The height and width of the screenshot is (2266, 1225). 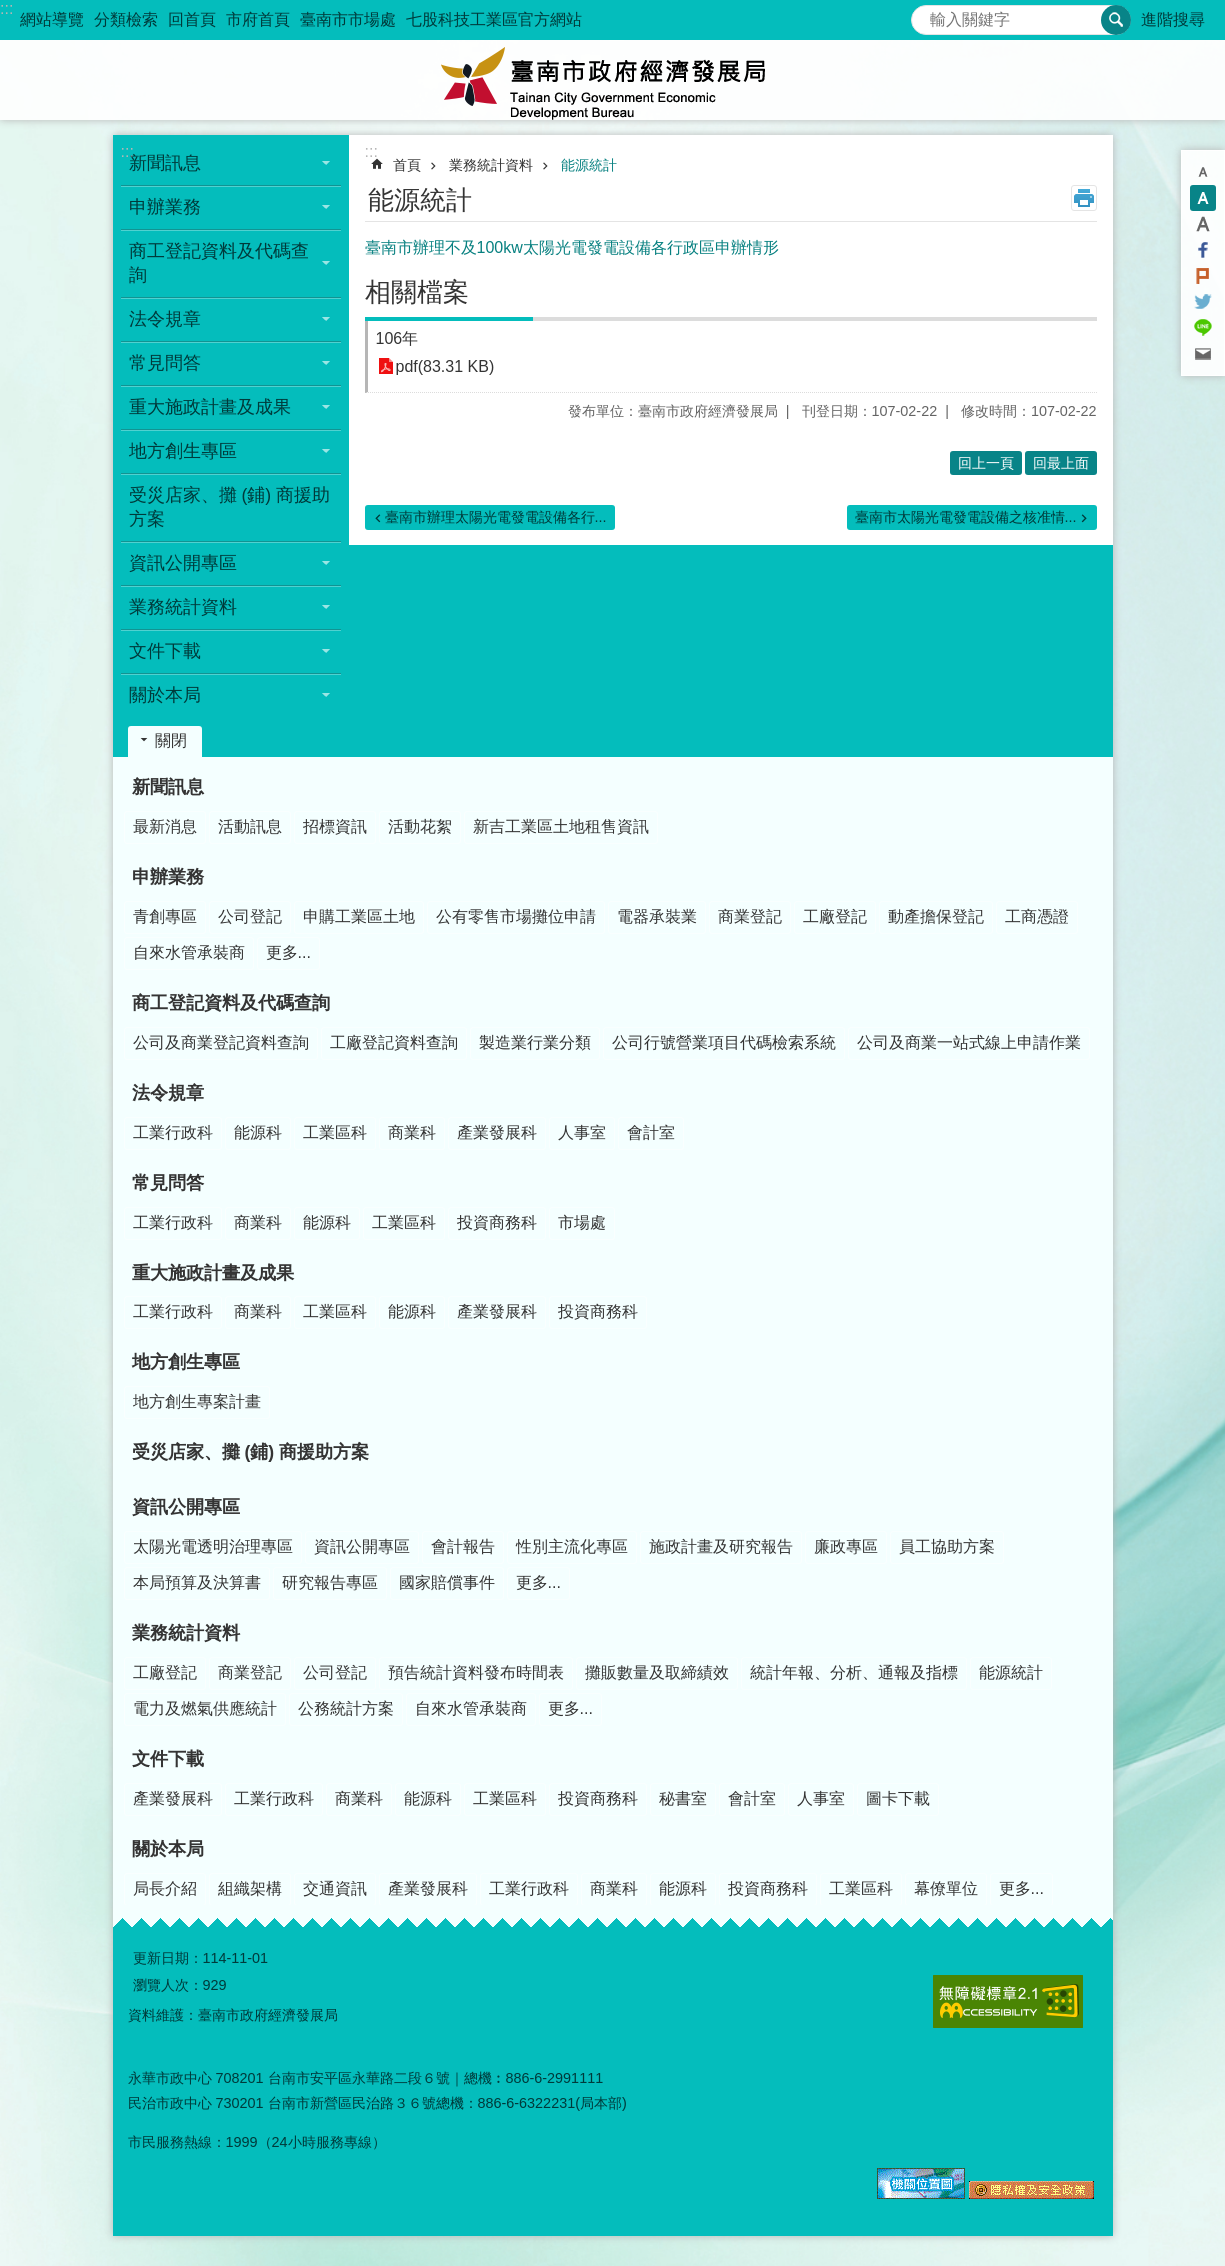 I want to click on :::, so click(x=6, y=8).